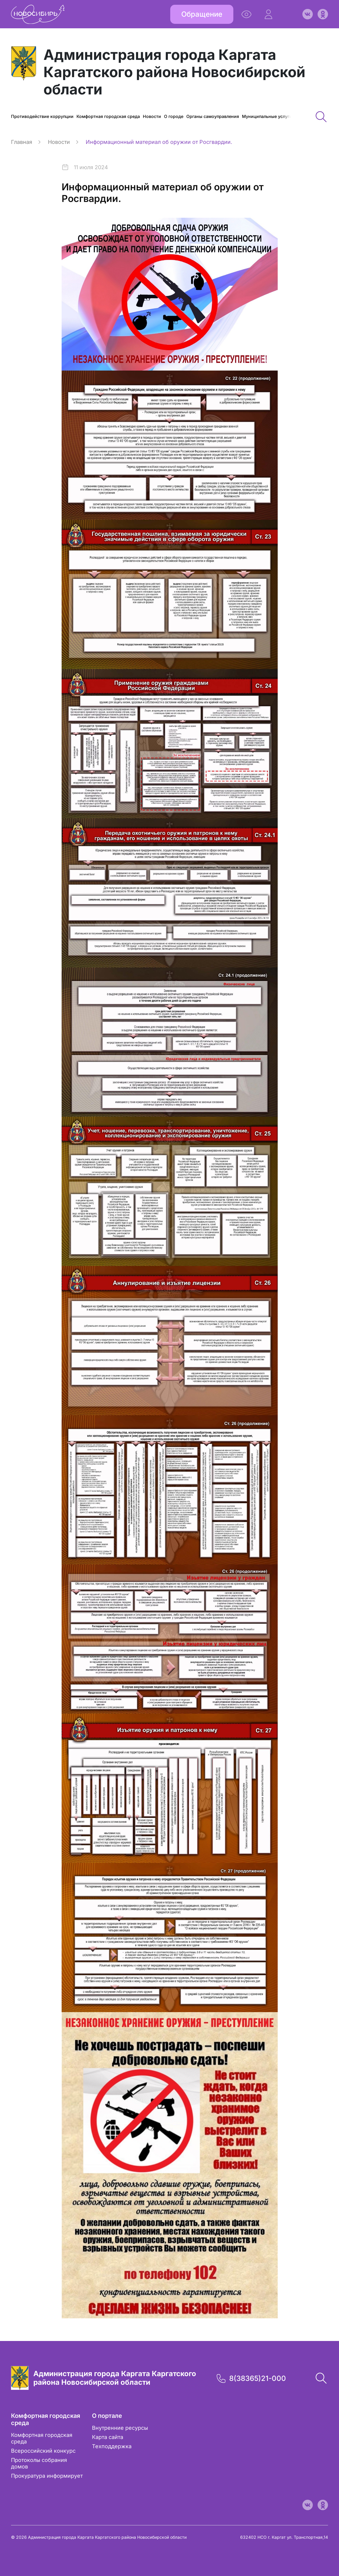  I want to click on Техподдержка, so click(112, 2446).